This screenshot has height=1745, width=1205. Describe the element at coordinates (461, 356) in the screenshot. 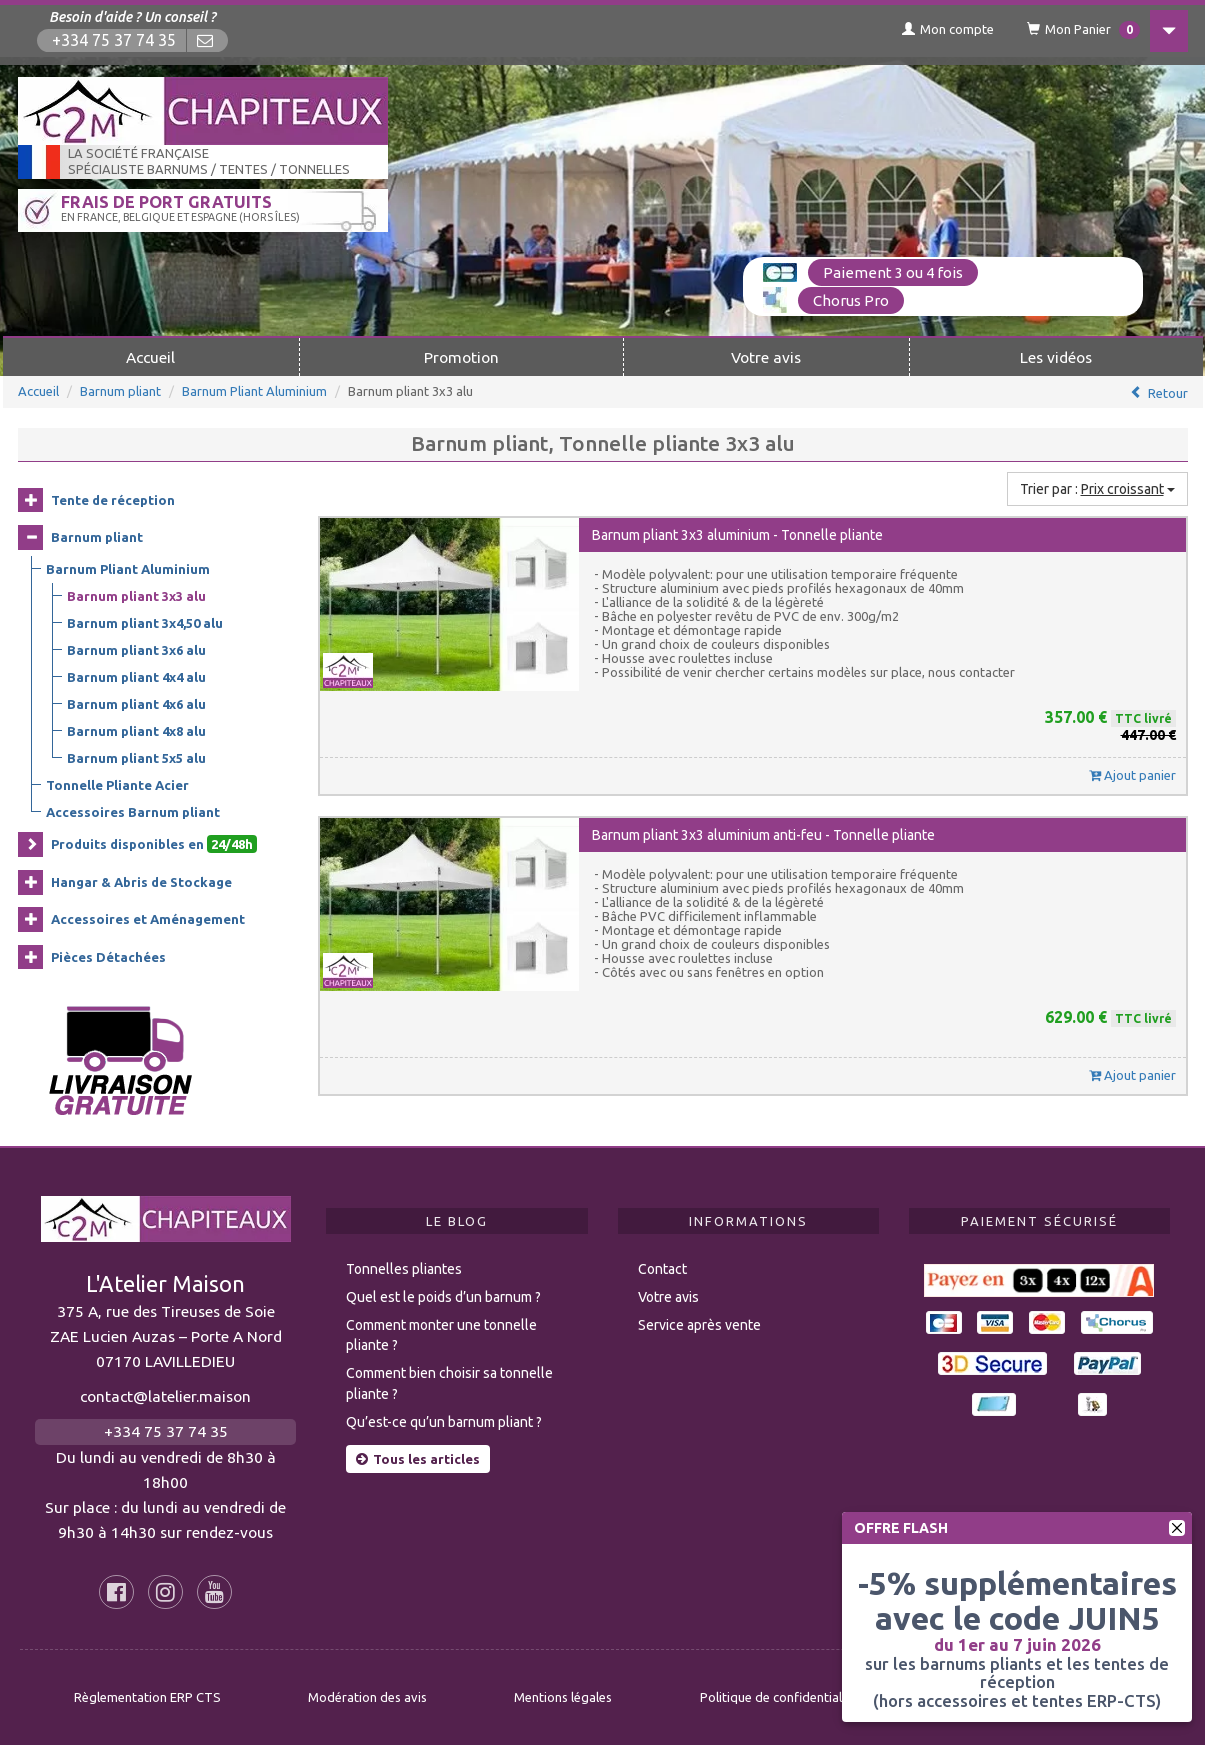

I see `Promotion` at that location.